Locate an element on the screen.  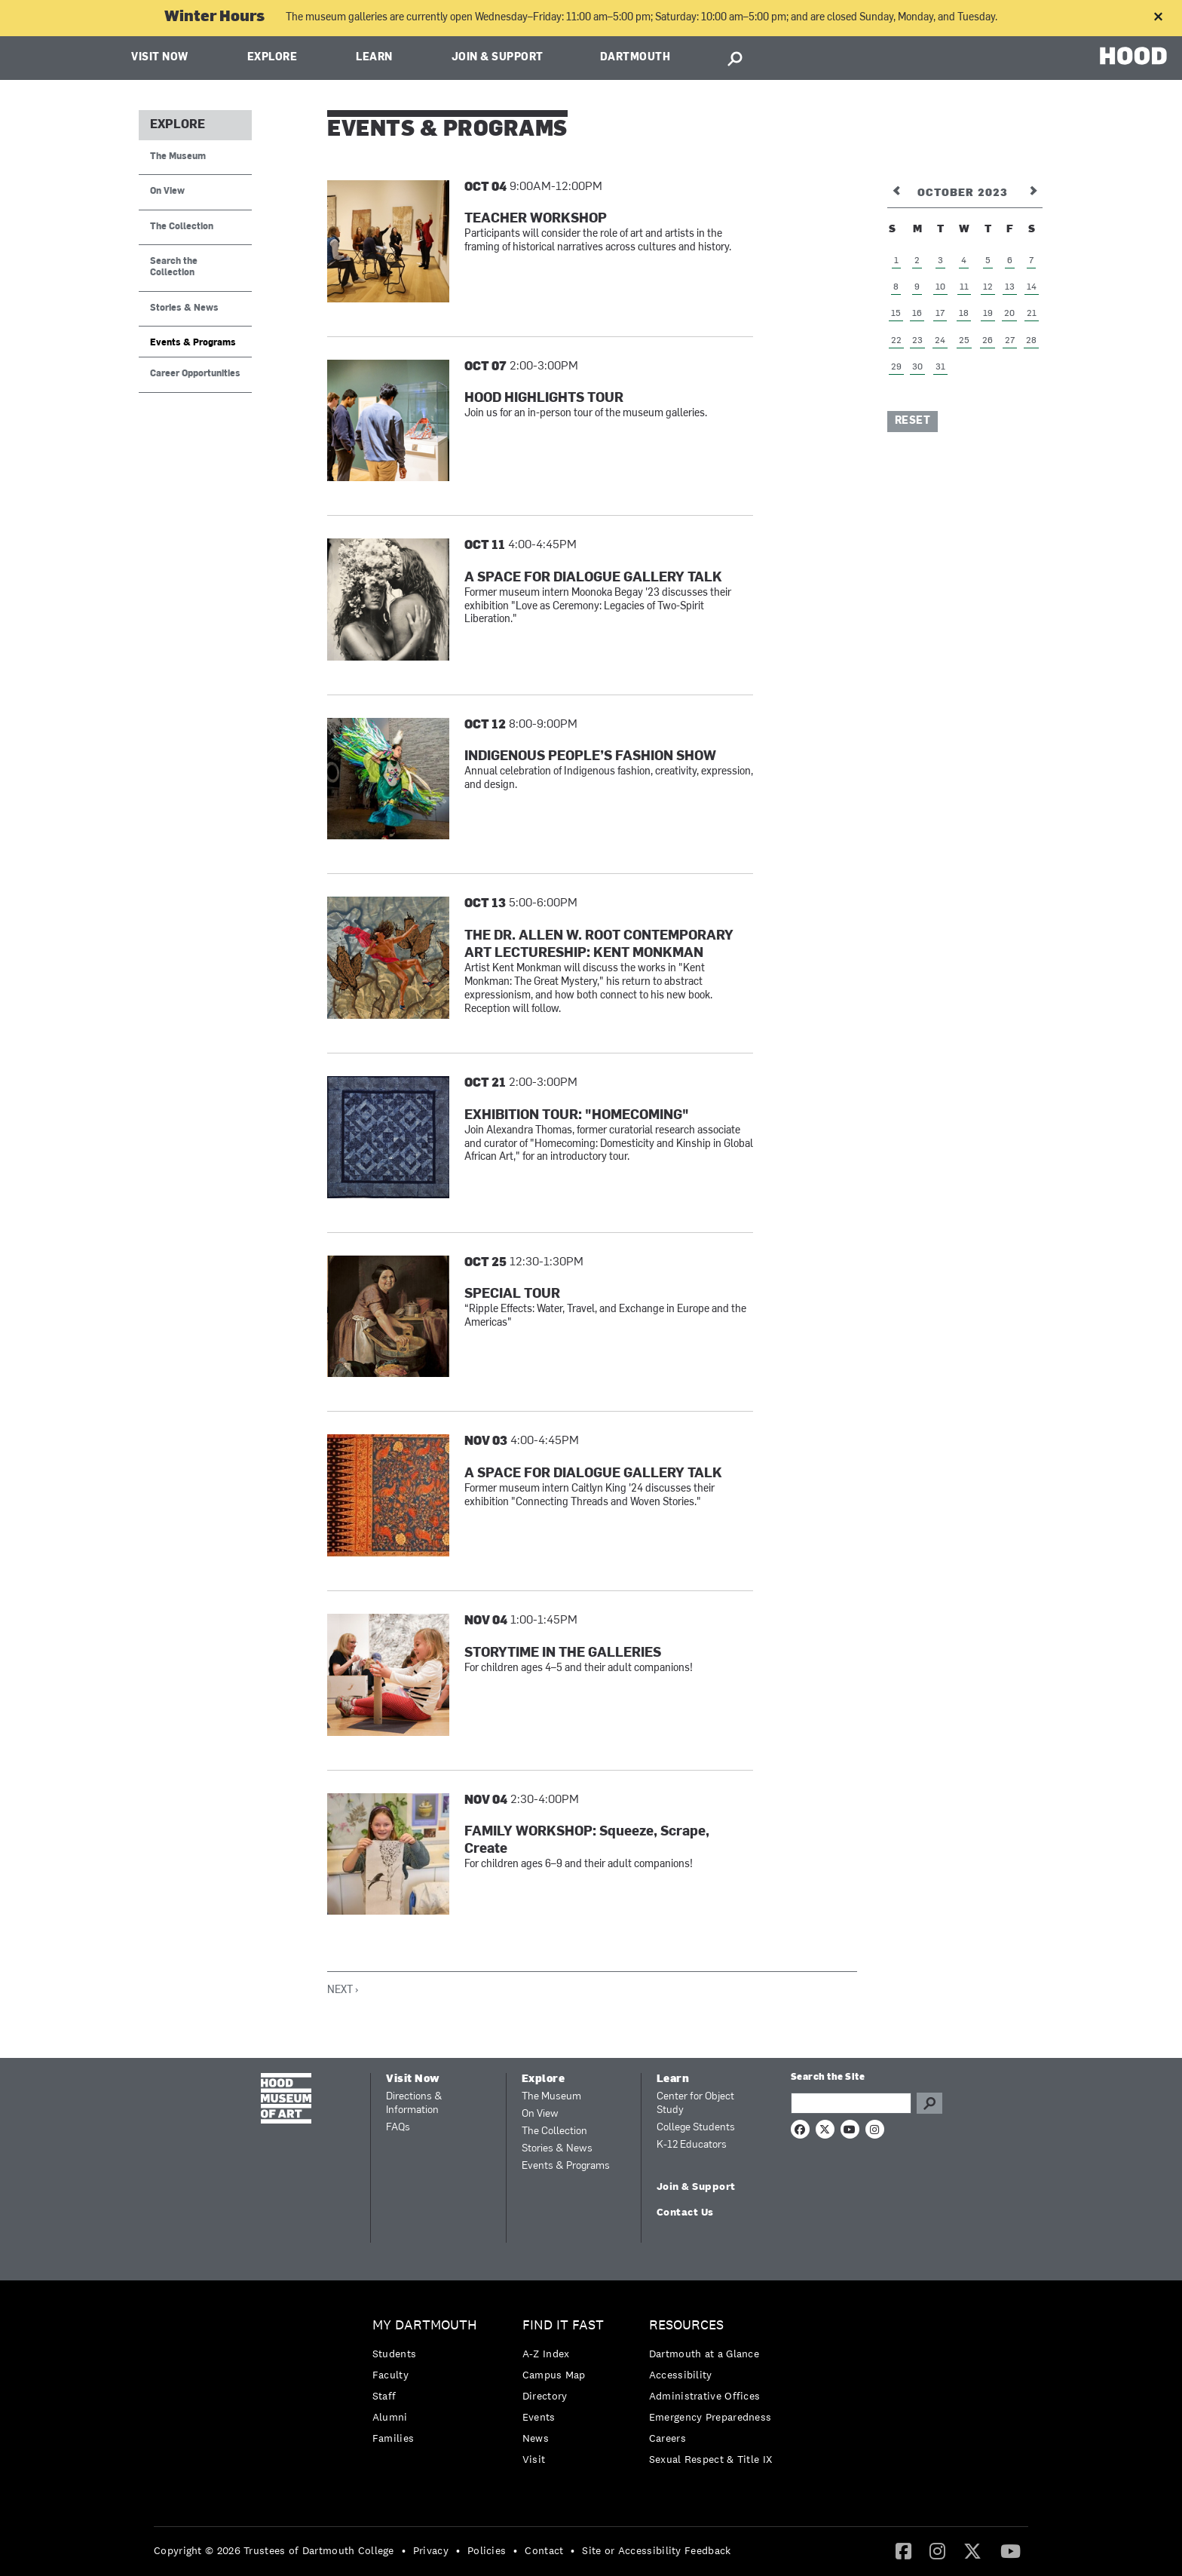
18 is located at coordinates (964, 313).